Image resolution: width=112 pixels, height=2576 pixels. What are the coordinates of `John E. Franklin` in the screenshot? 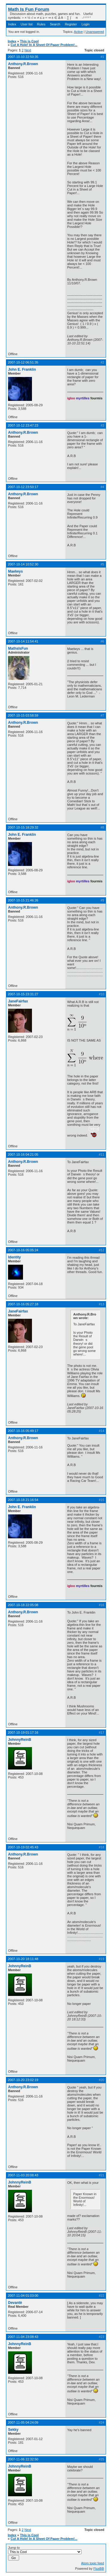 It's located at (22, 369).